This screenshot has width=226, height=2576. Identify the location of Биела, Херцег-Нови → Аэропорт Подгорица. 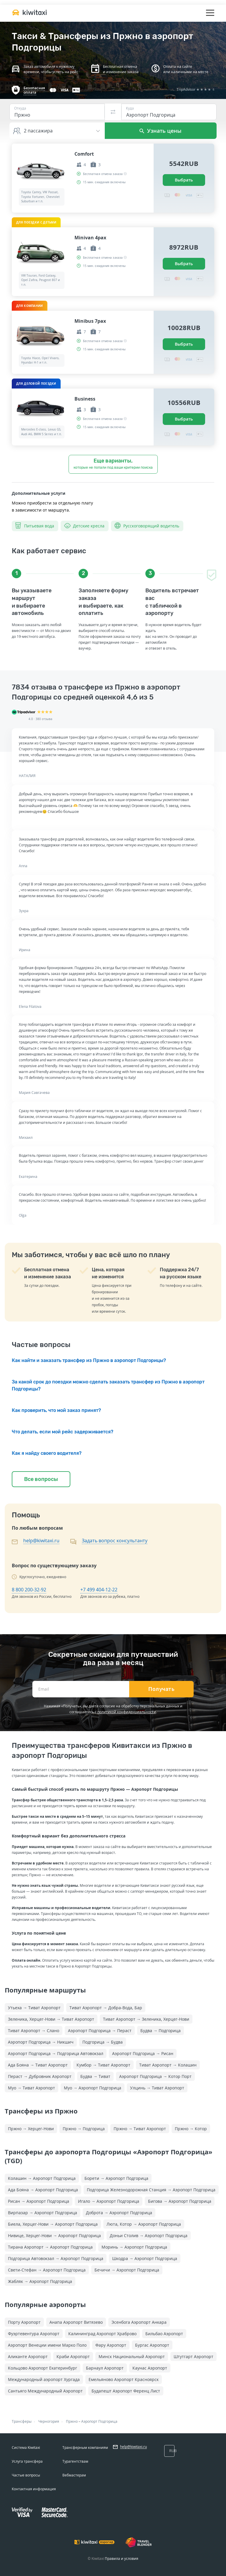
(53, 2224).